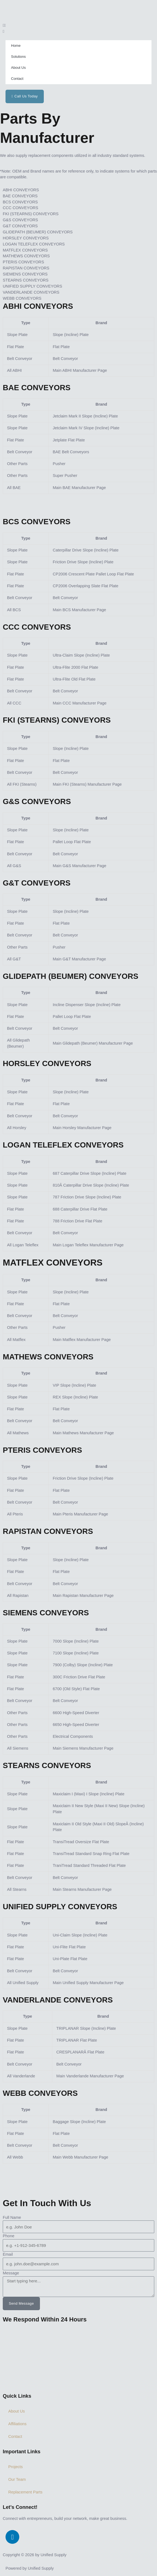  What do you see at coordinates (25, 2492) in the screenshot?
I see `Replacement Parts` at bounding box center [25, 2492].